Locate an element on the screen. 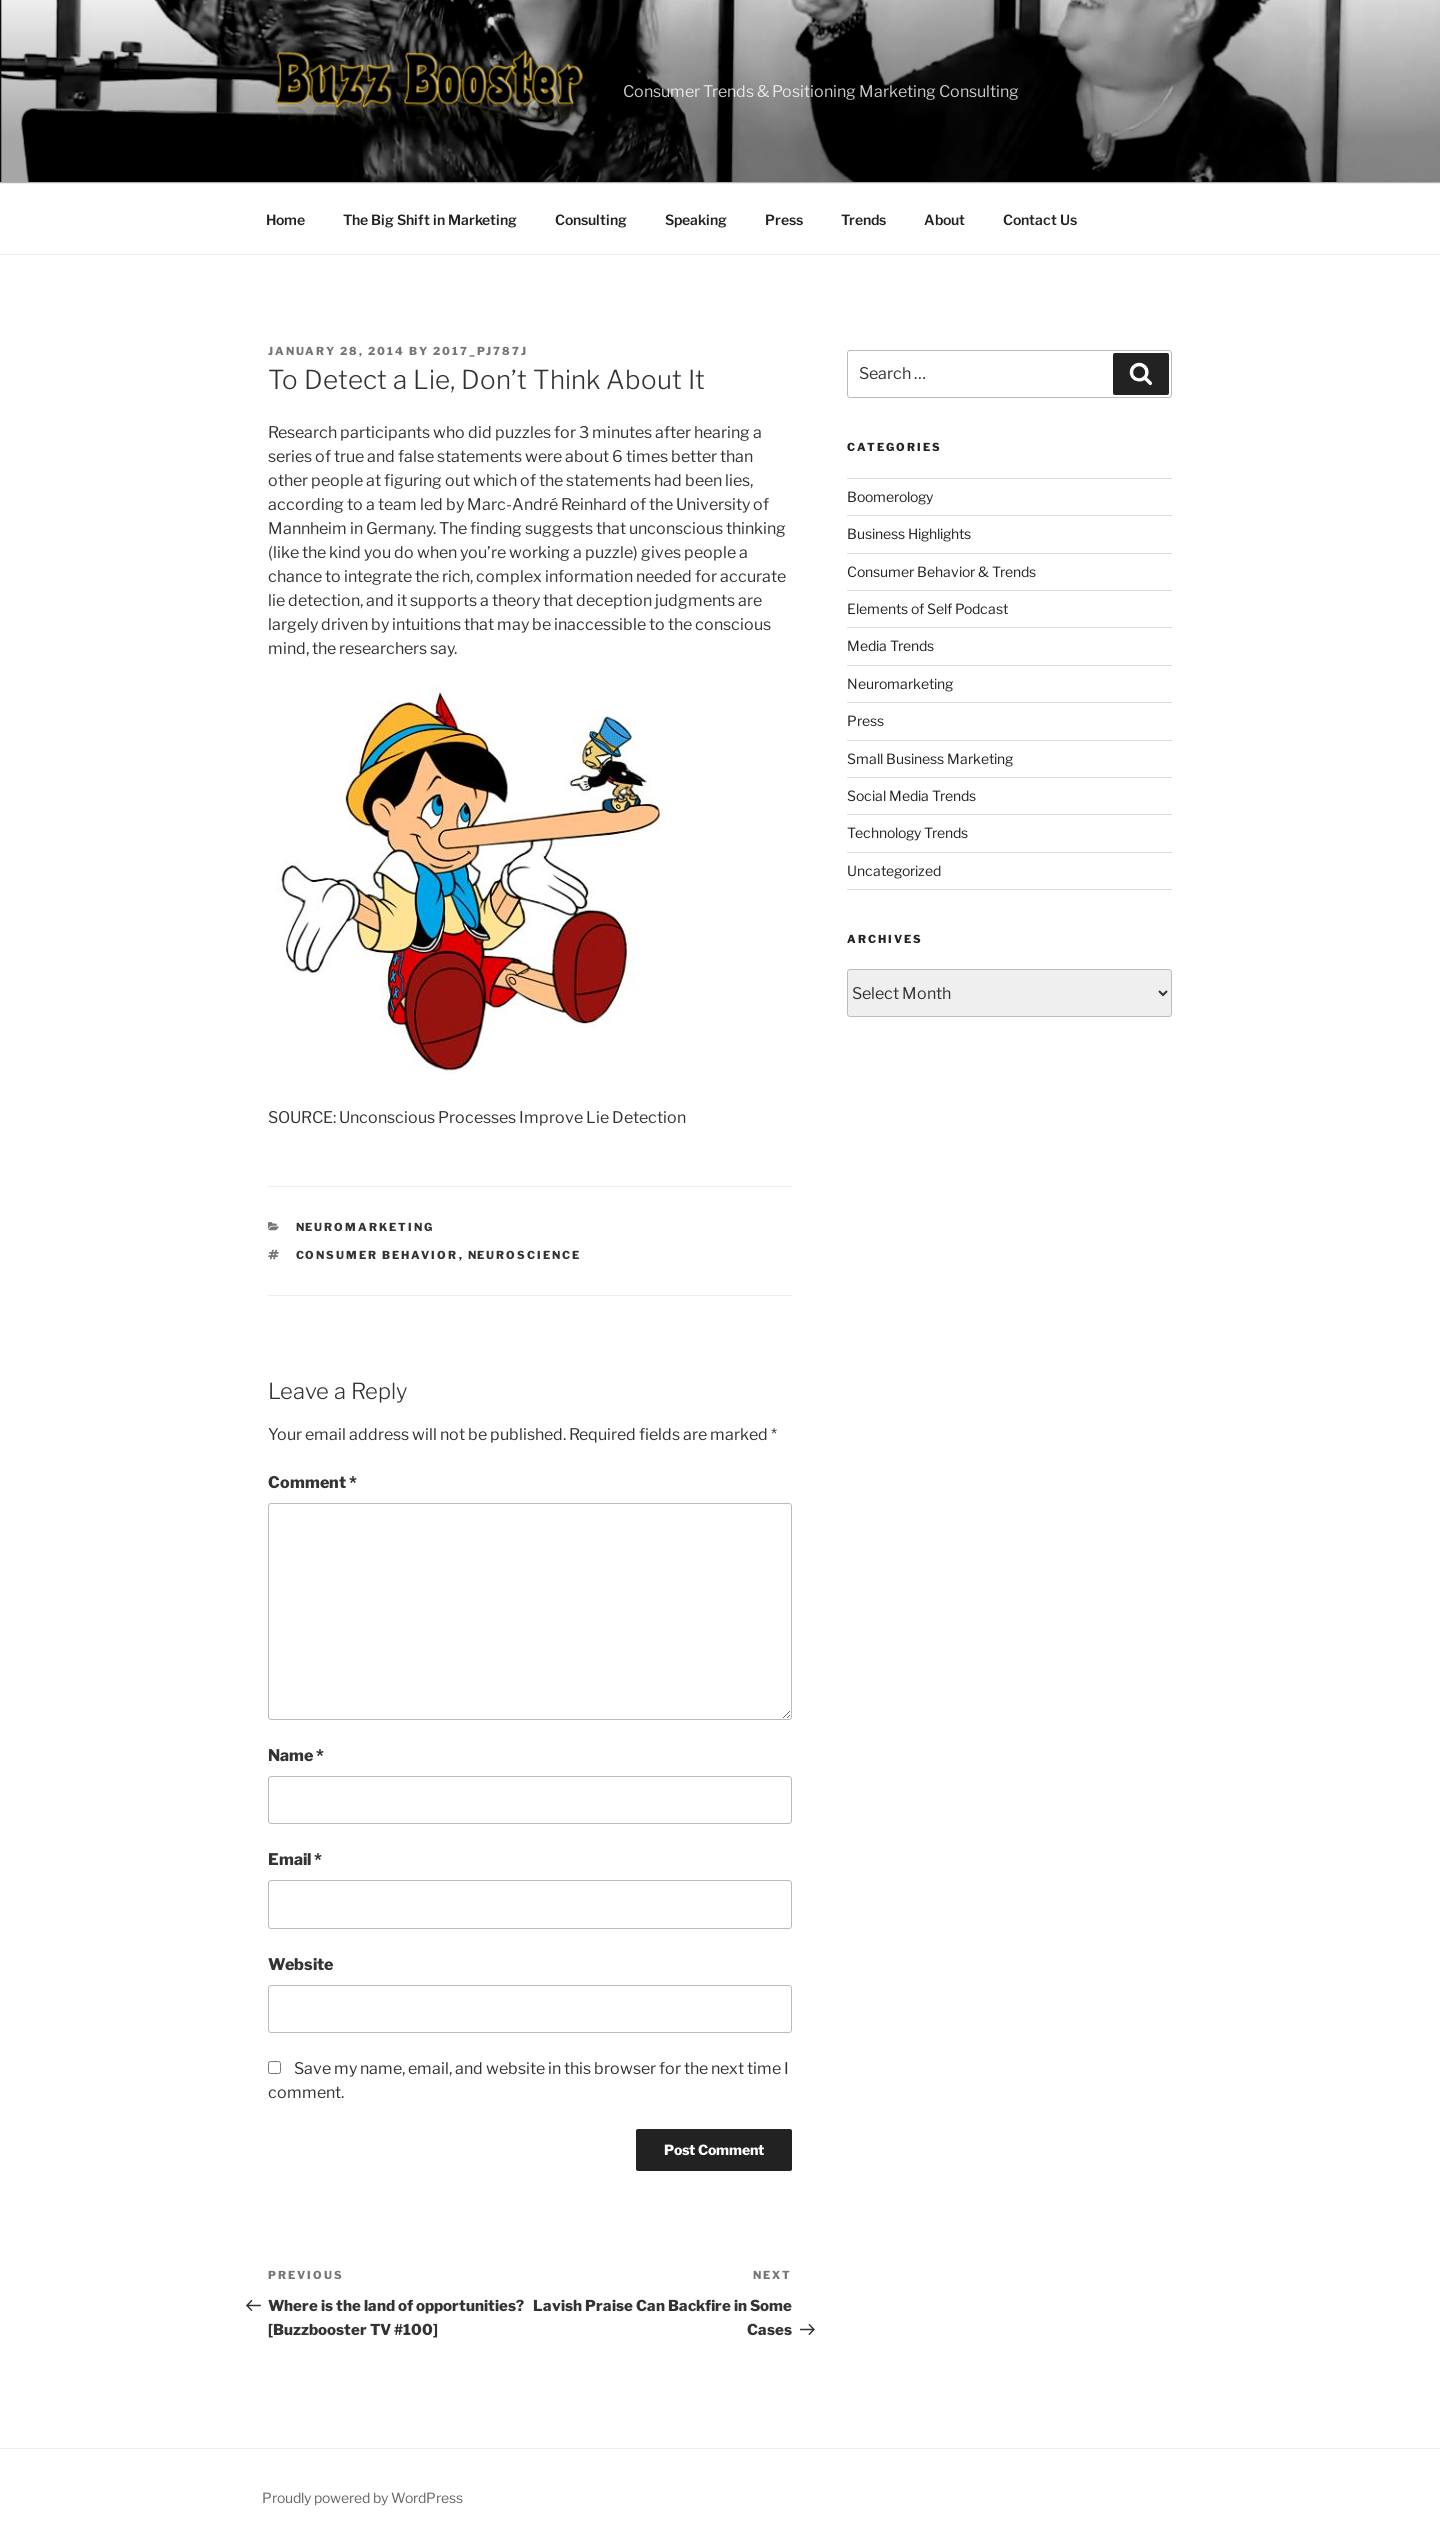  Business Highlights is located at coordinates (909, 533).